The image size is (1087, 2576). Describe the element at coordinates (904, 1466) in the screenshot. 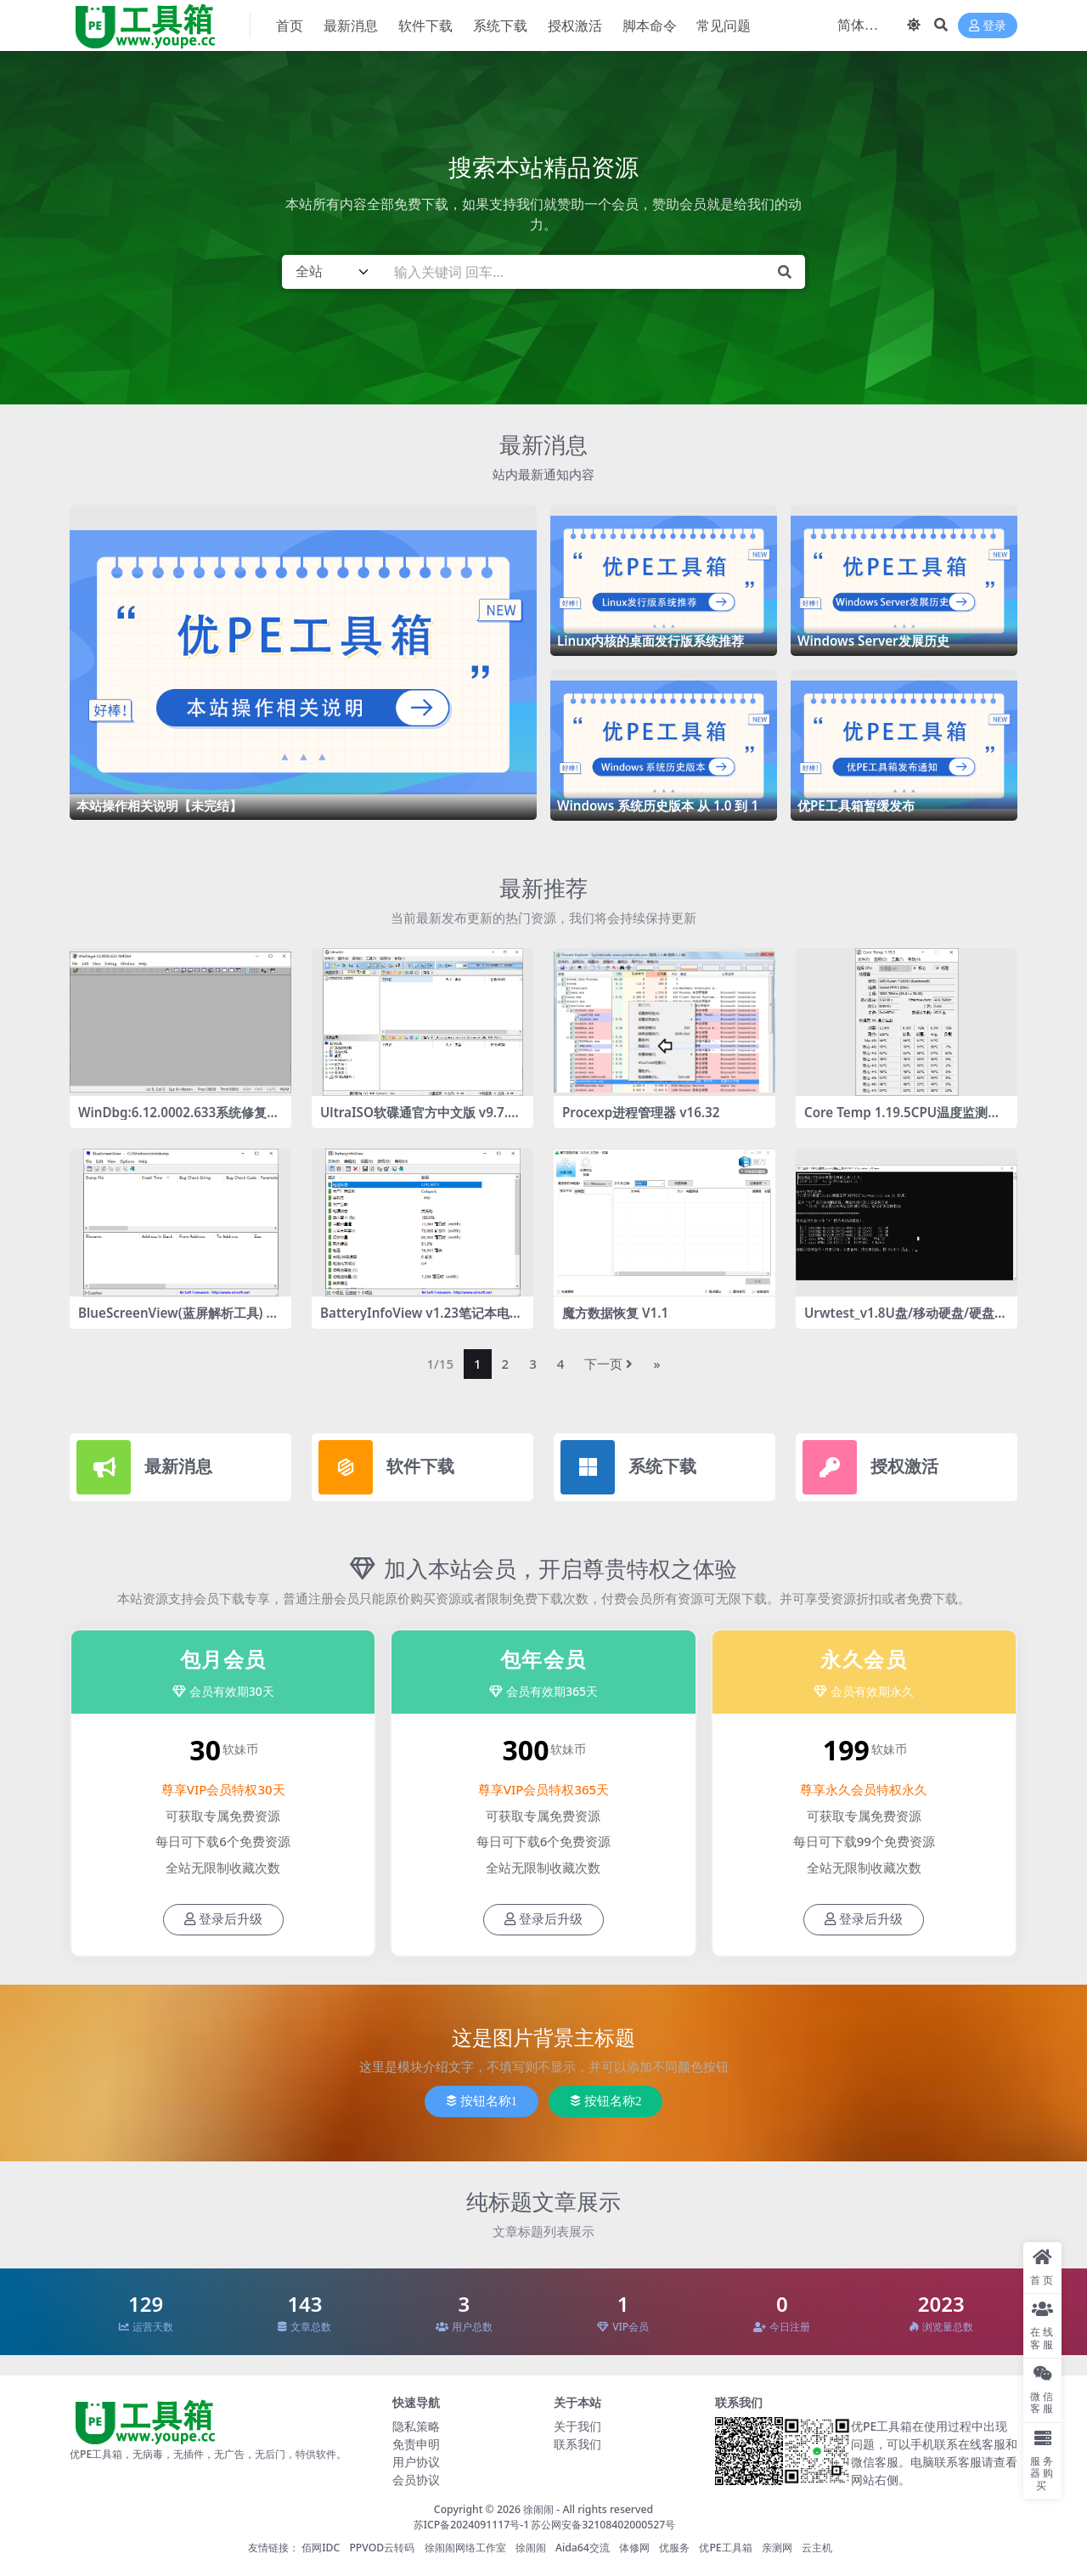

I see `授权激活` at that location.